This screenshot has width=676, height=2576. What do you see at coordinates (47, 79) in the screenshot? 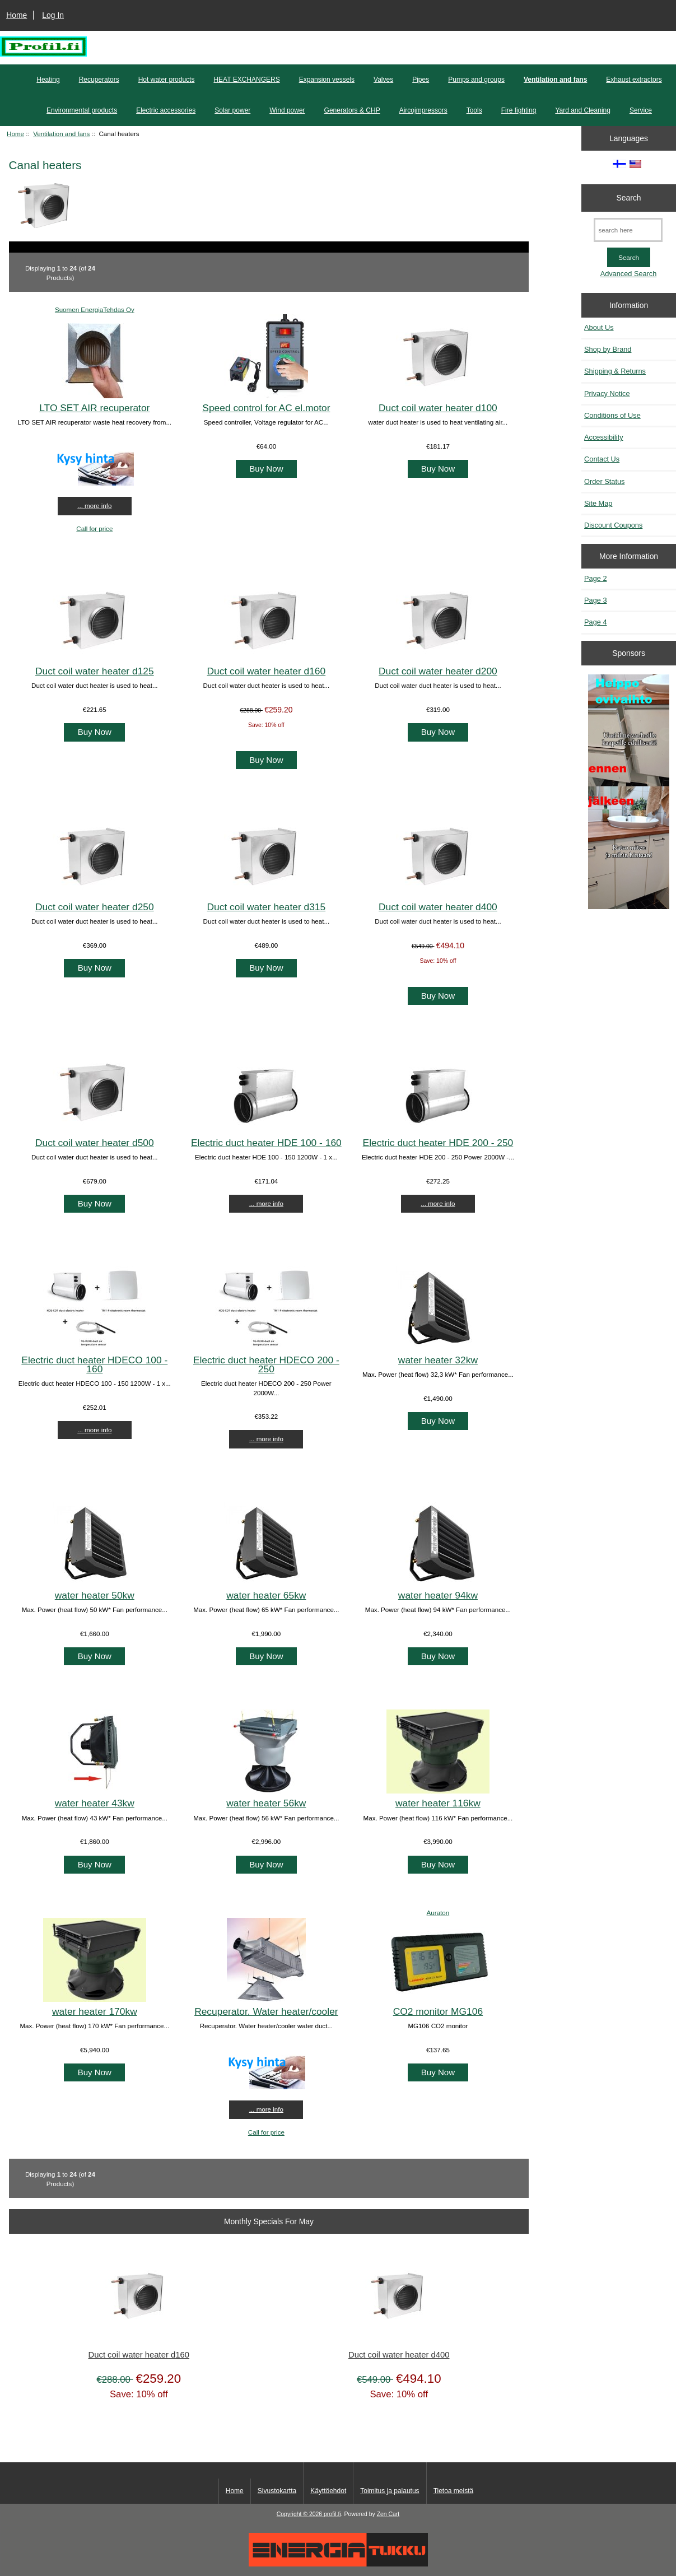
I see `Heating` at bounding box center [47, 79].